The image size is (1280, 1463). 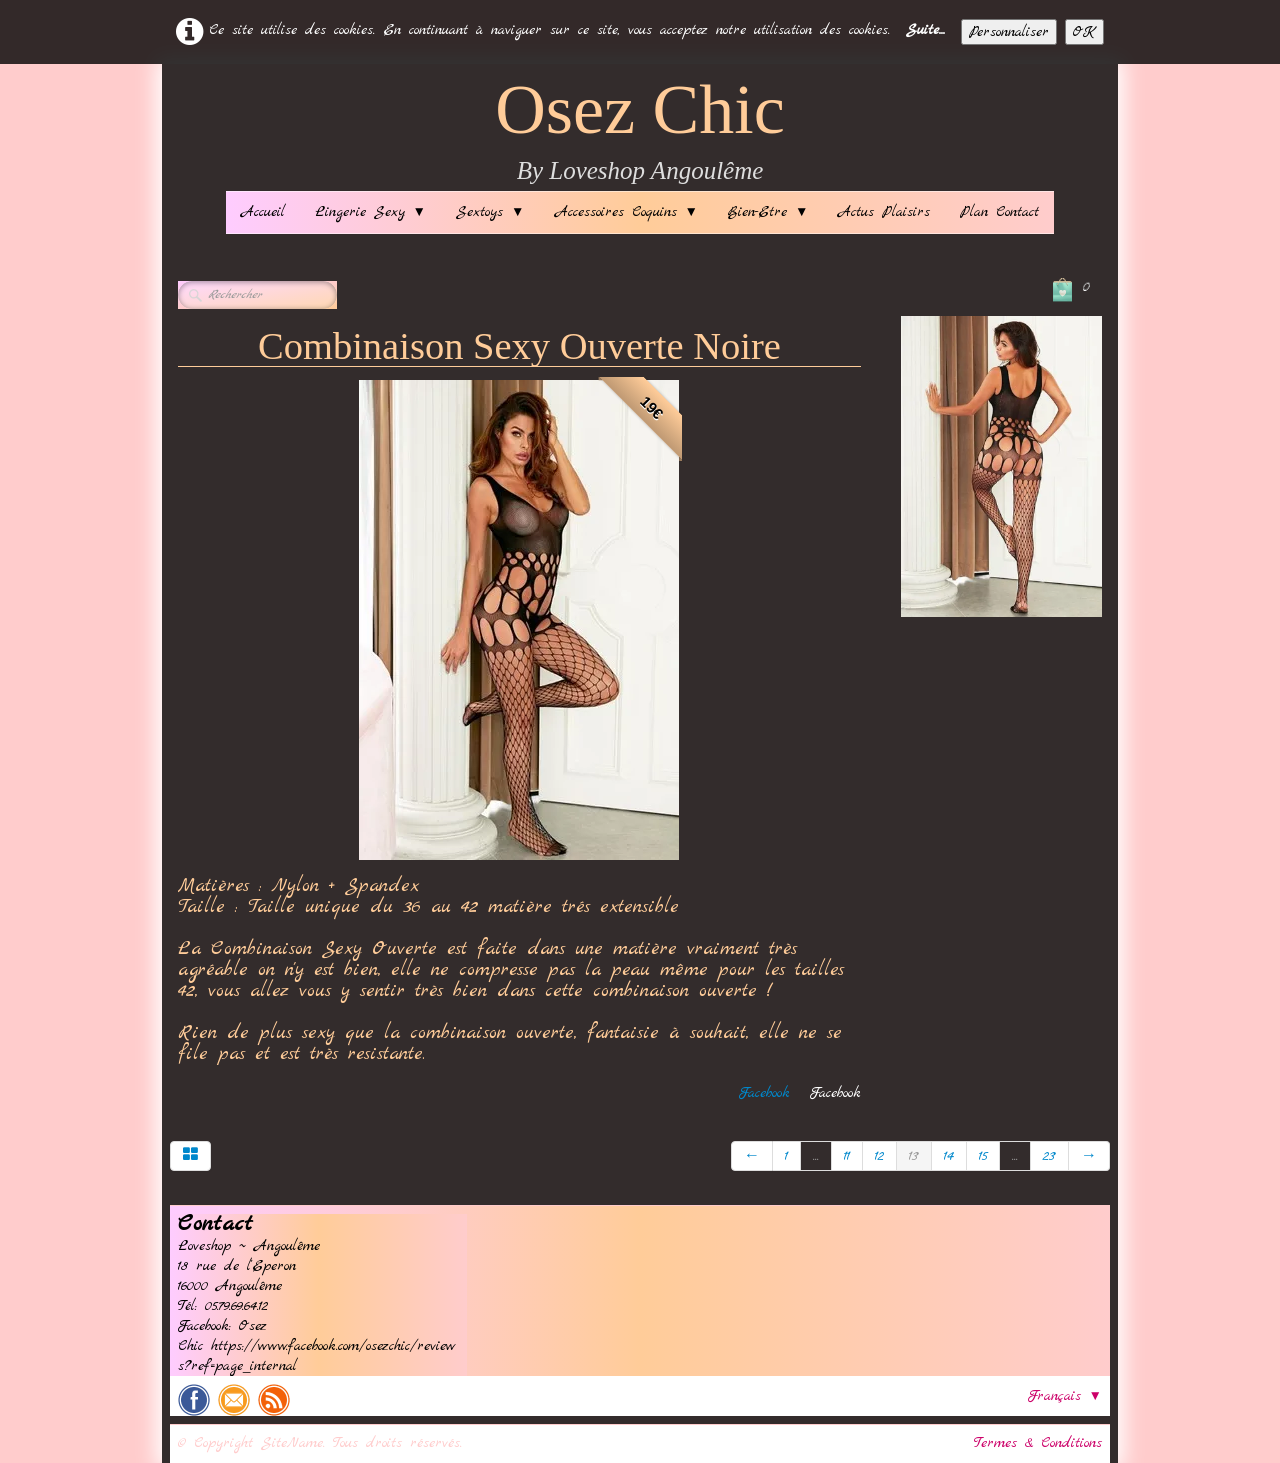 I want to click on Personnaliser, so click(x=1009, y=32).